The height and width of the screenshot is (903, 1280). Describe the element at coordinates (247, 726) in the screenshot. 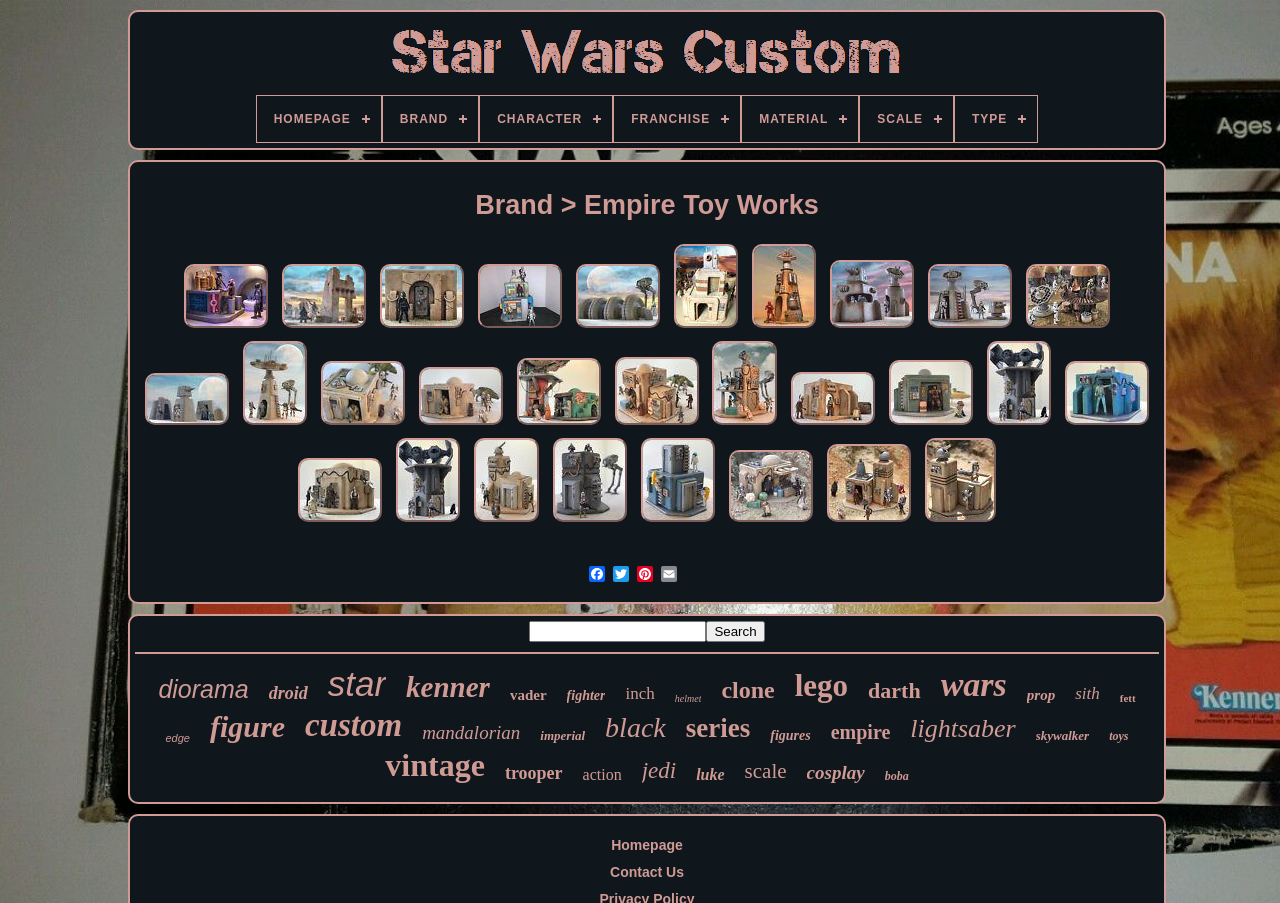

I see `figure` at that location.